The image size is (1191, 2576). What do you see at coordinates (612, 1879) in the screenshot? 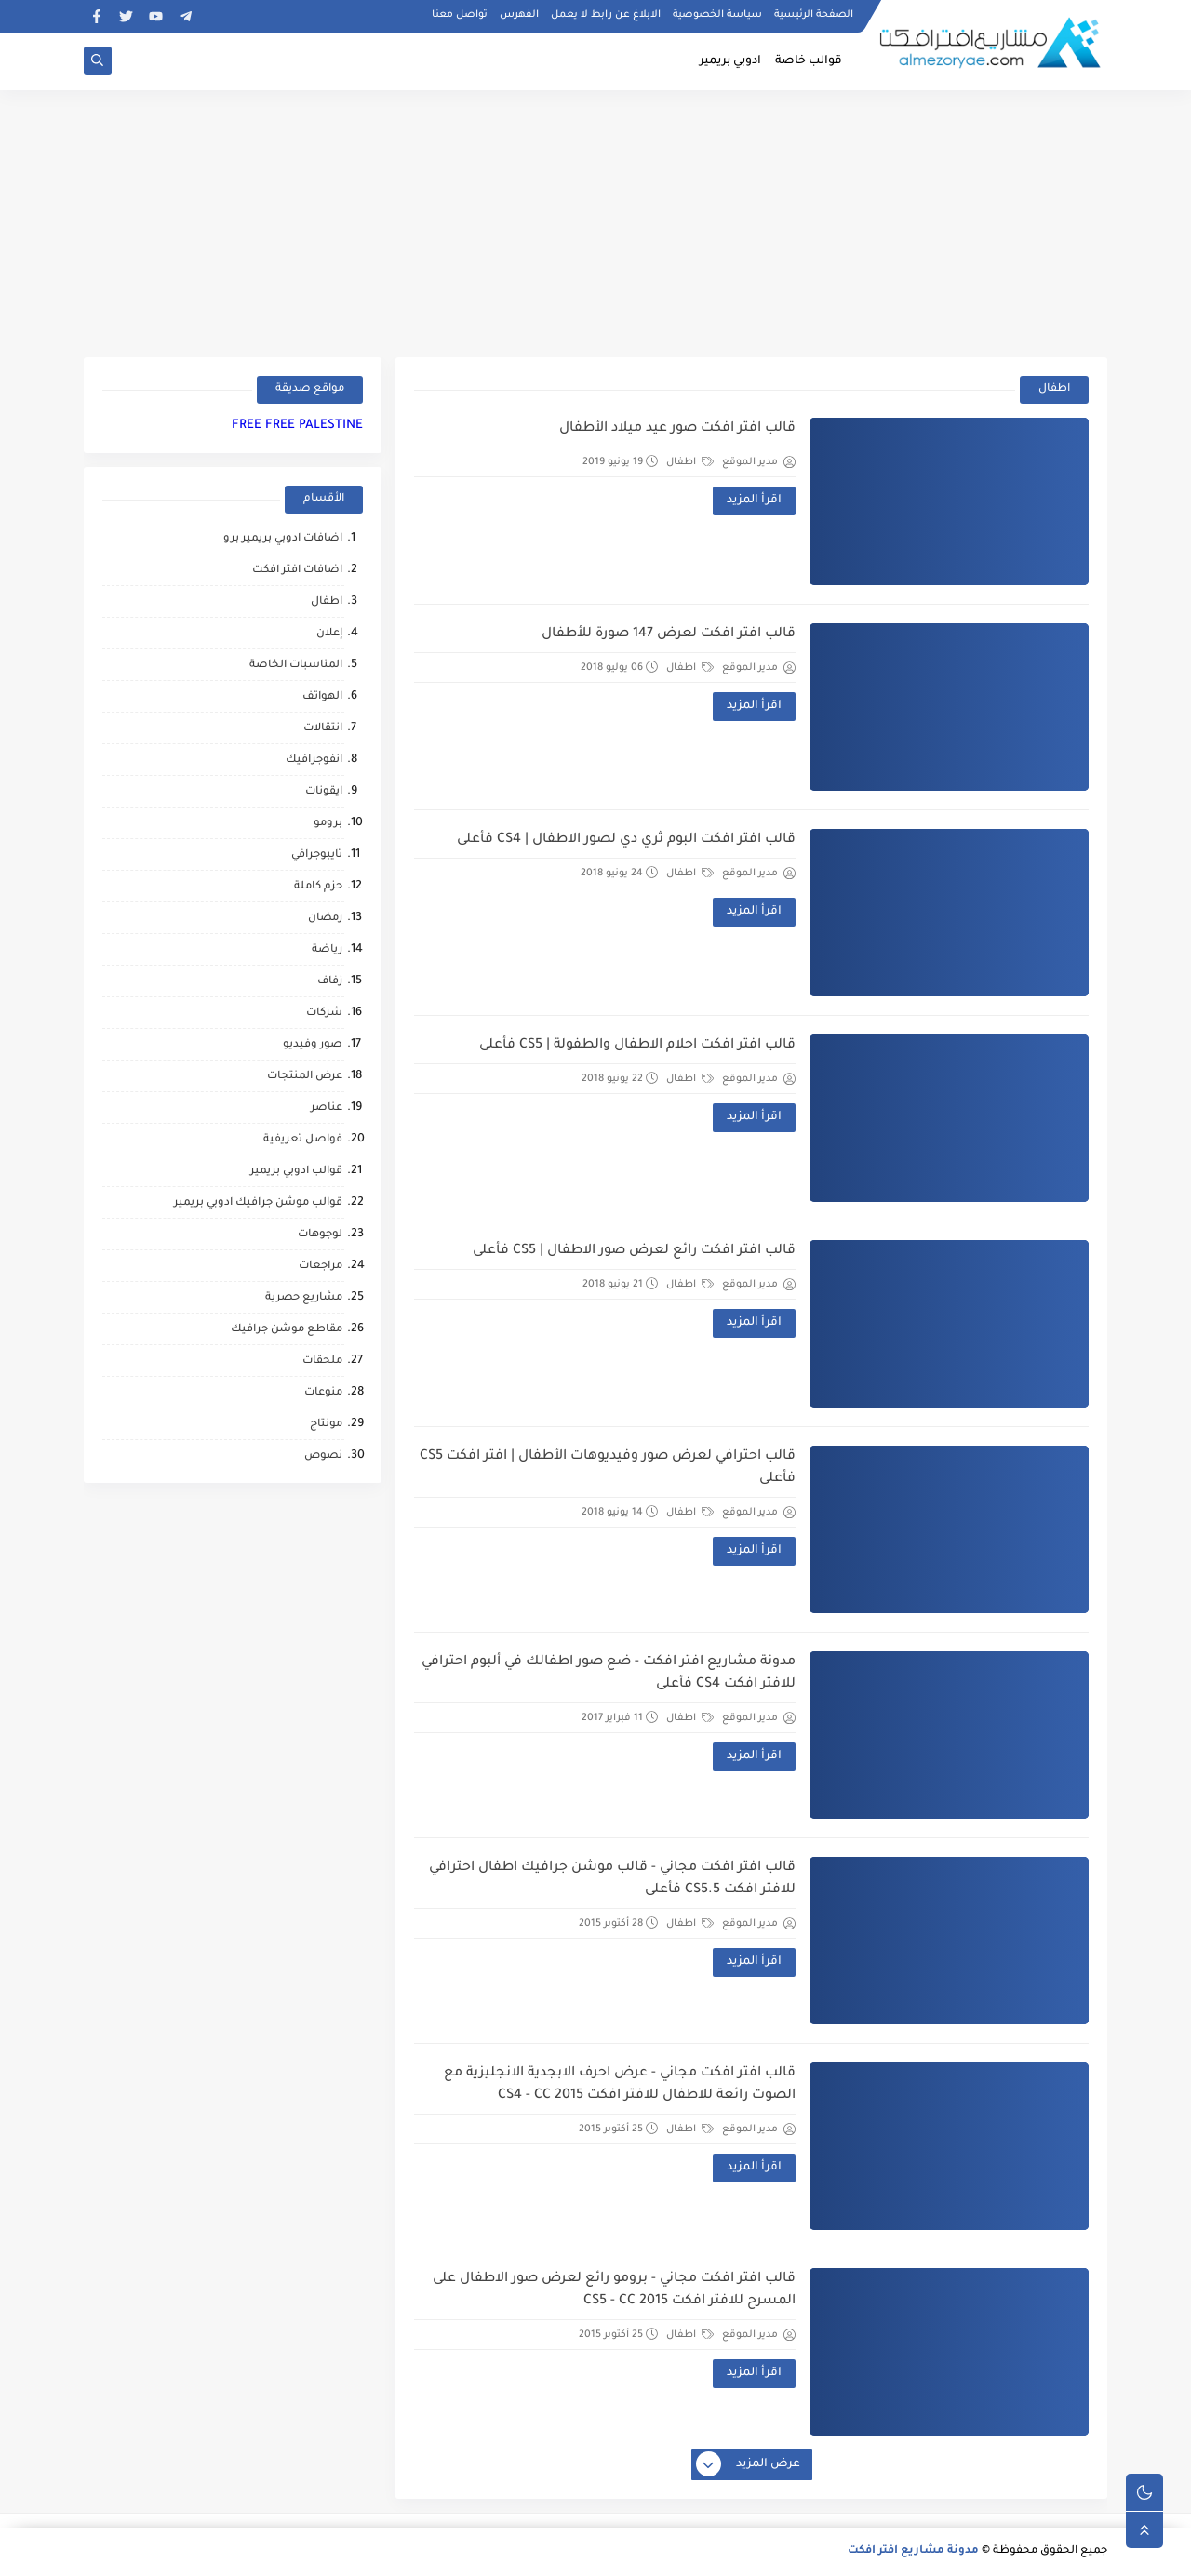
I see `قالب افتر افكت مجاني - قالب موشن جرافيك اطفال احترافي للافتر افكت CS5.5 فأعلى` at bounding box center [612, 1879].